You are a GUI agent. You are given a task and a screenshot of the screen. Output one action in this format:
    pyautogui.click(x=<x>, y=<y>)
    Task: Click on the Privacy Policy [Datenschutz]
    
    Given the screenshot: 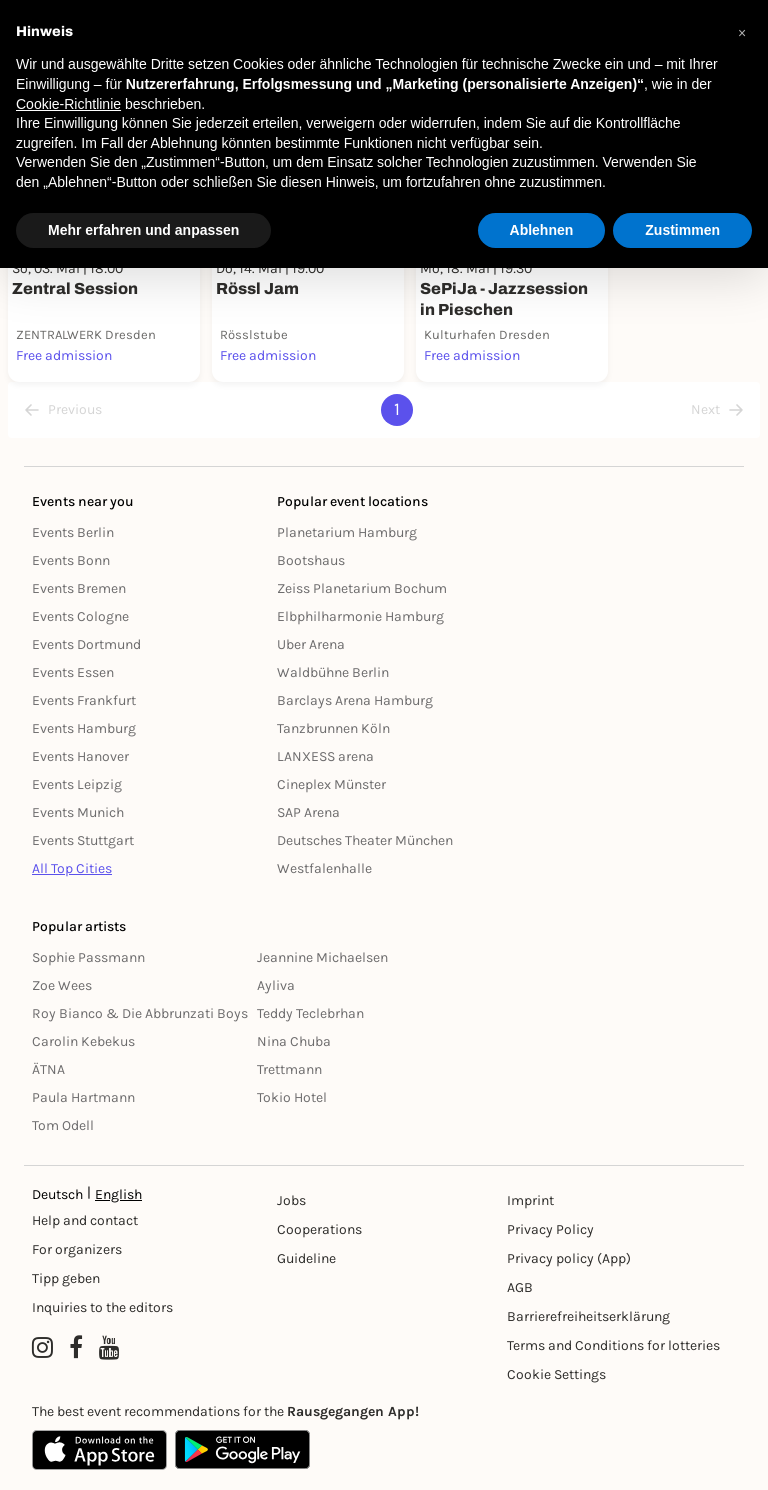 What is the action you would take?
    pyautogui.click(x=550, y=1229)
    